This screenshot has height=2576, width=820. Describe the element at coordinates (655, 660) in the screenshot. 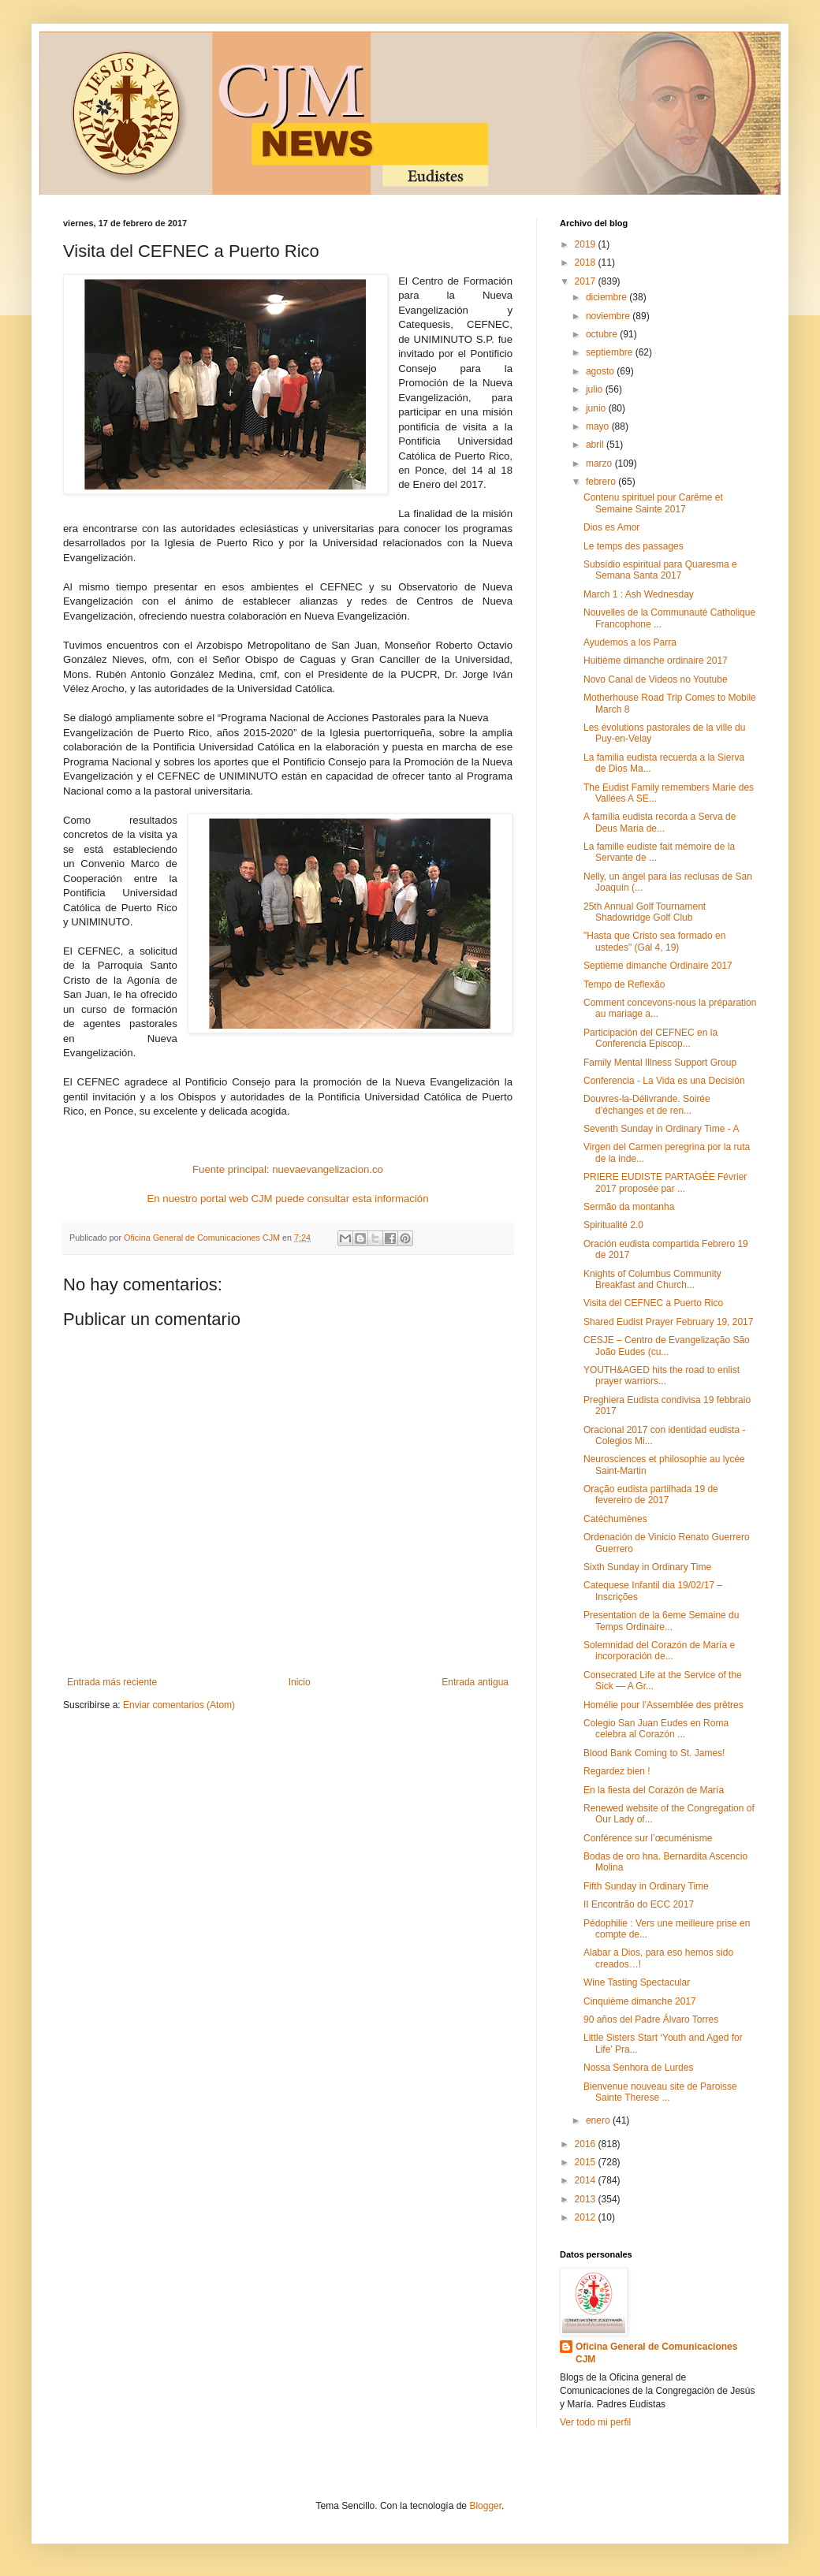

I see `Huitième dimanche ordinaire 2017` at that location.